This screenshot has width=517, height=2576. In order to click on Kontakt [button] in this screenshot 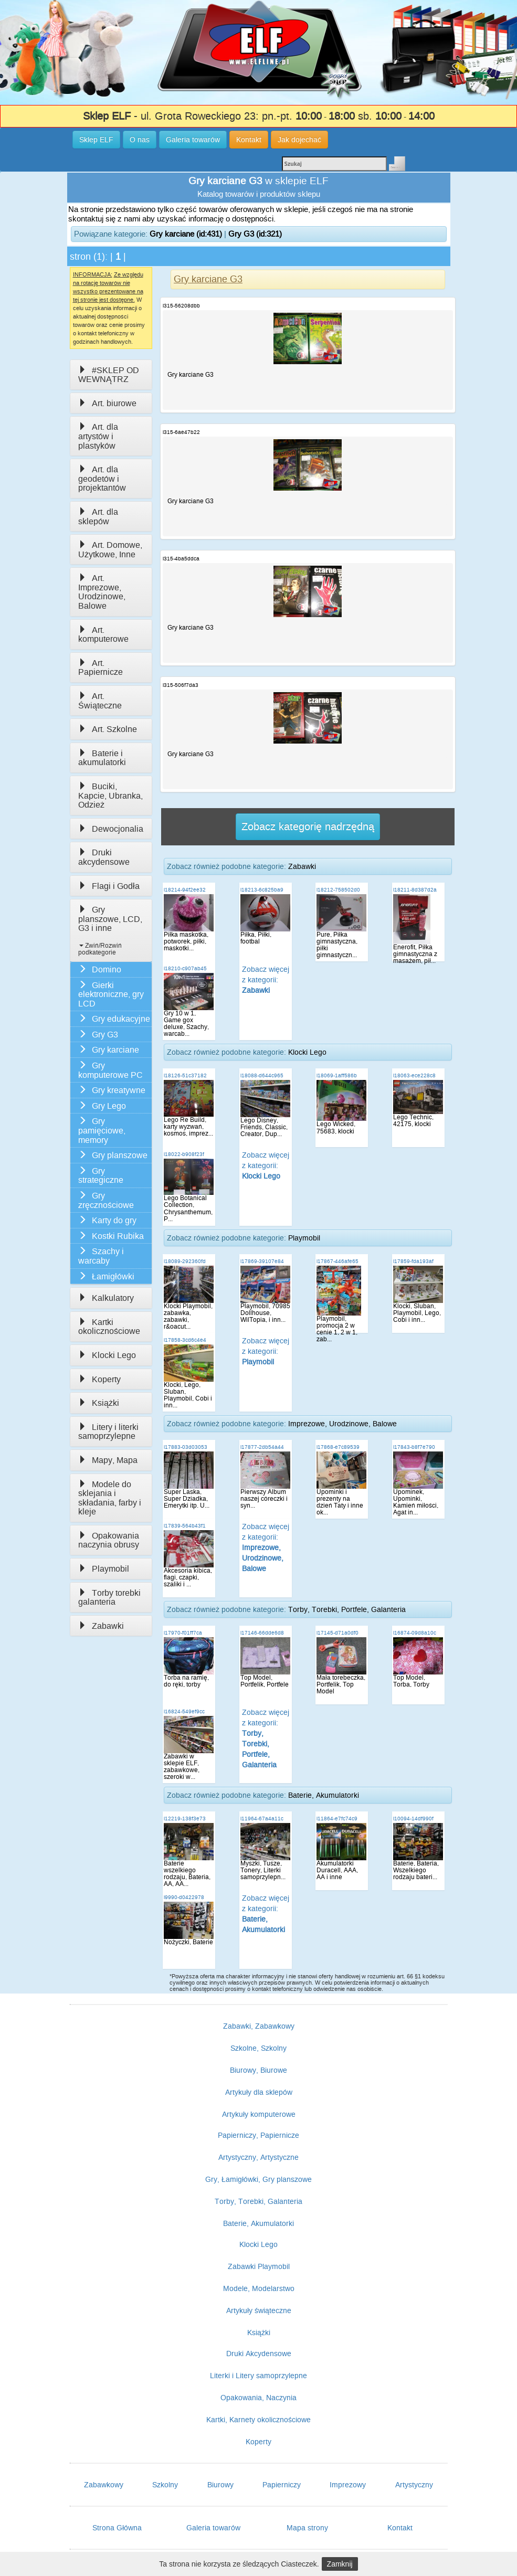, I will do `click(248, 139)`.